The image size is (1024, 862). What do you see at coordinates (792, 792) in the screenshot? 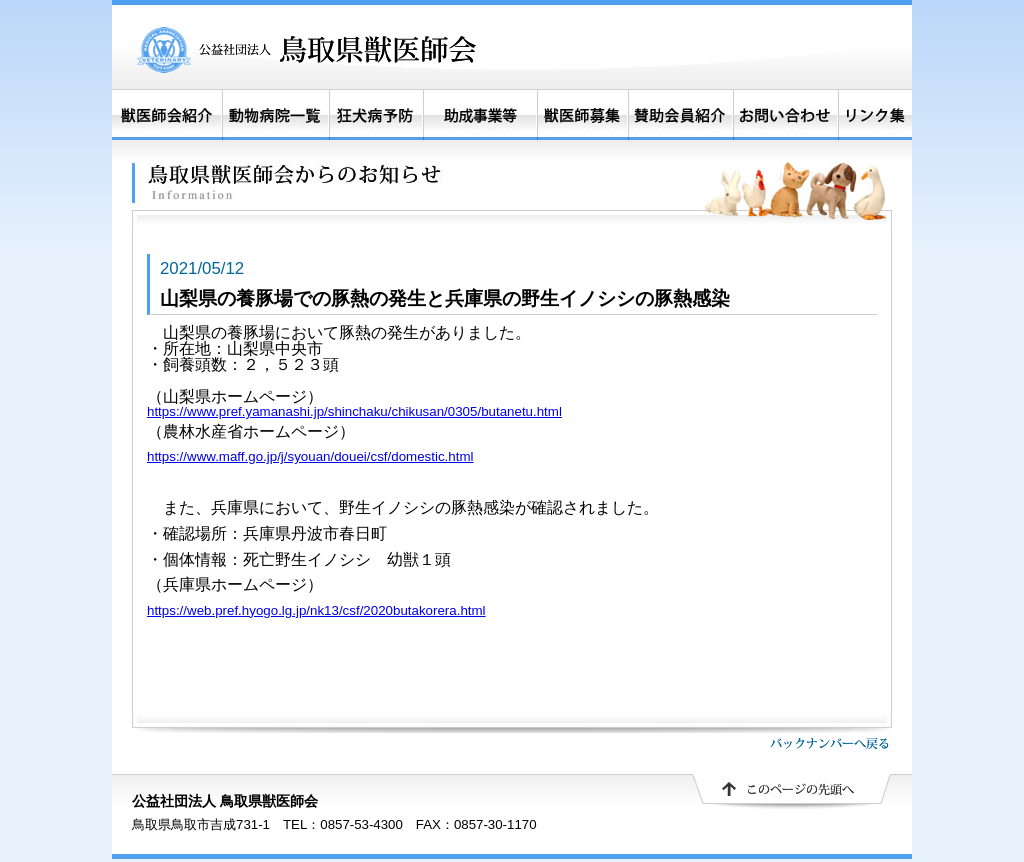
I see `▲ このページの先頭へ` at bounding box center [792, 792].